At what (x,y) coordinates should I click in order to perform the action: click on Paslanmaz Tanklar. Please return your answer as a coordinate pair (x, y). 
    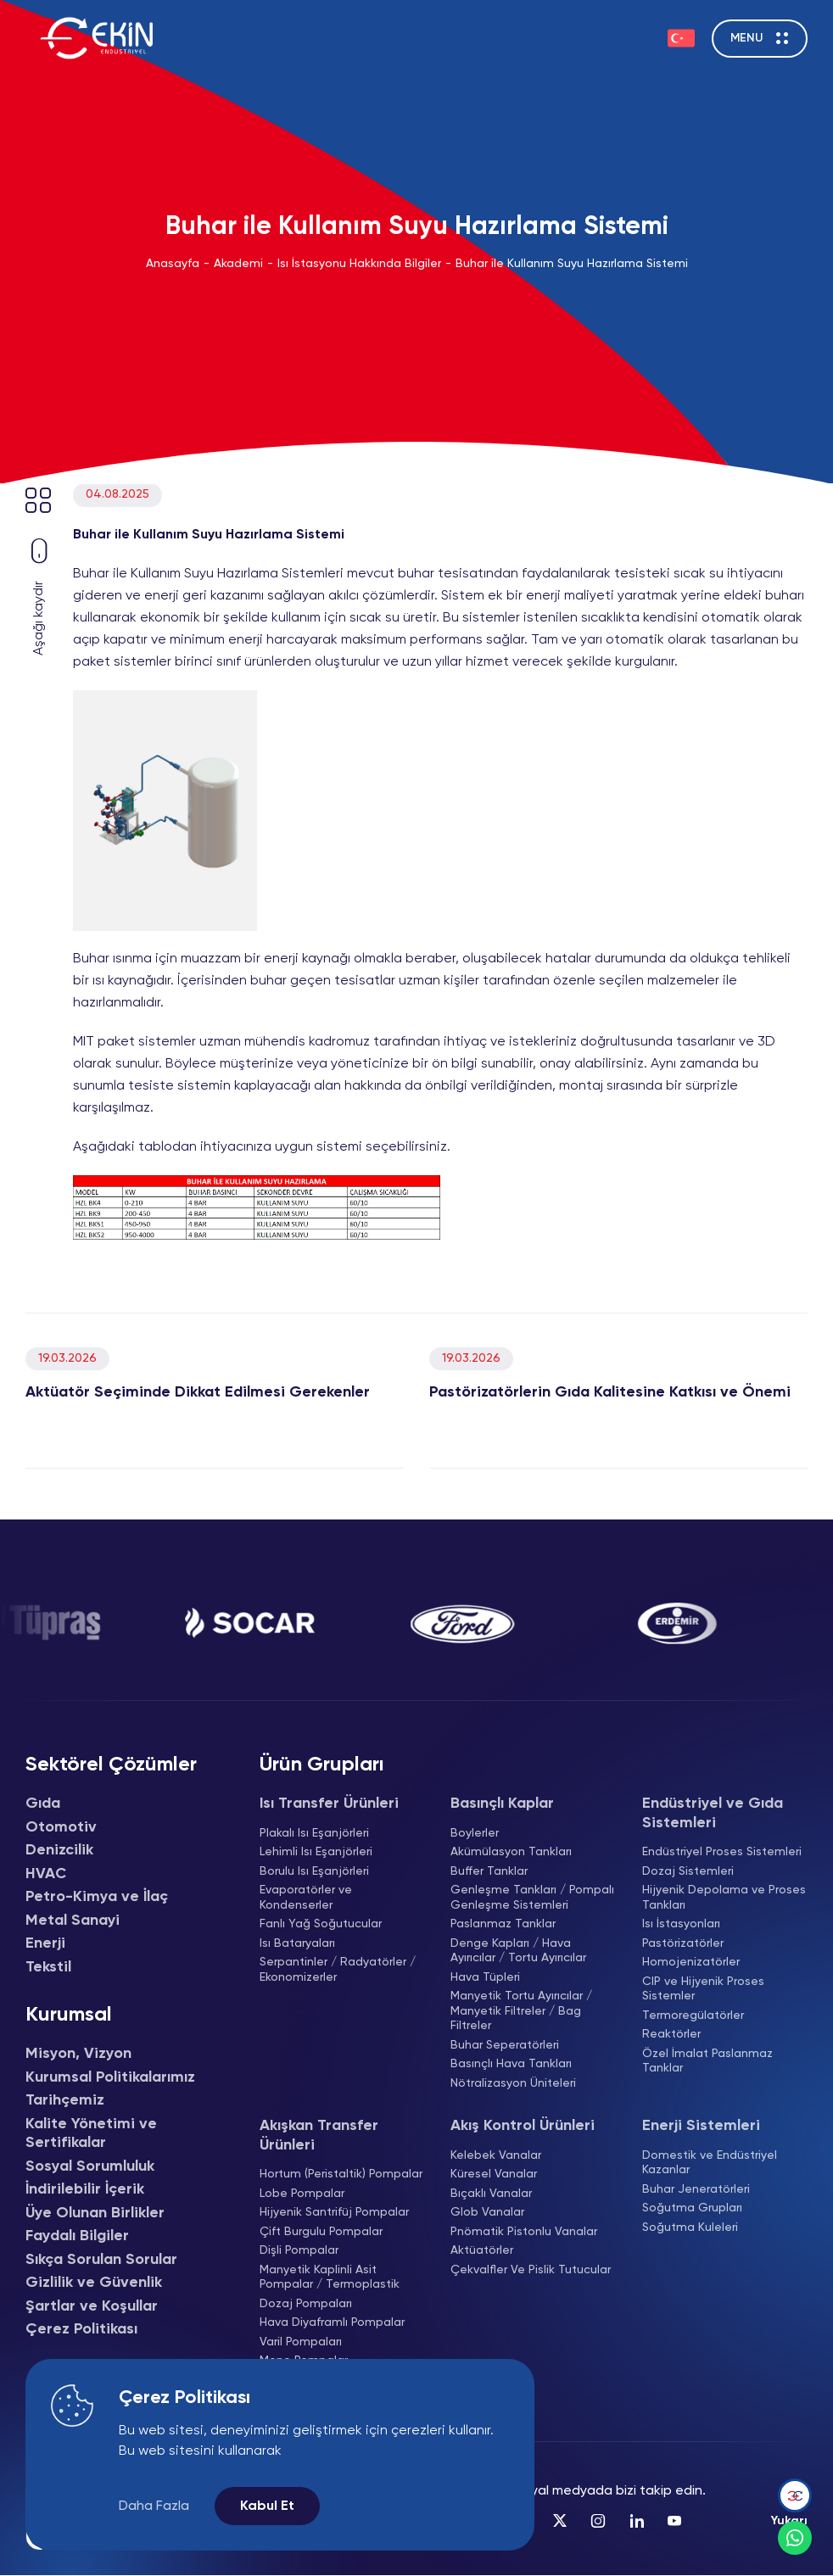
    Looking at the image, I should click on (503, 1924).